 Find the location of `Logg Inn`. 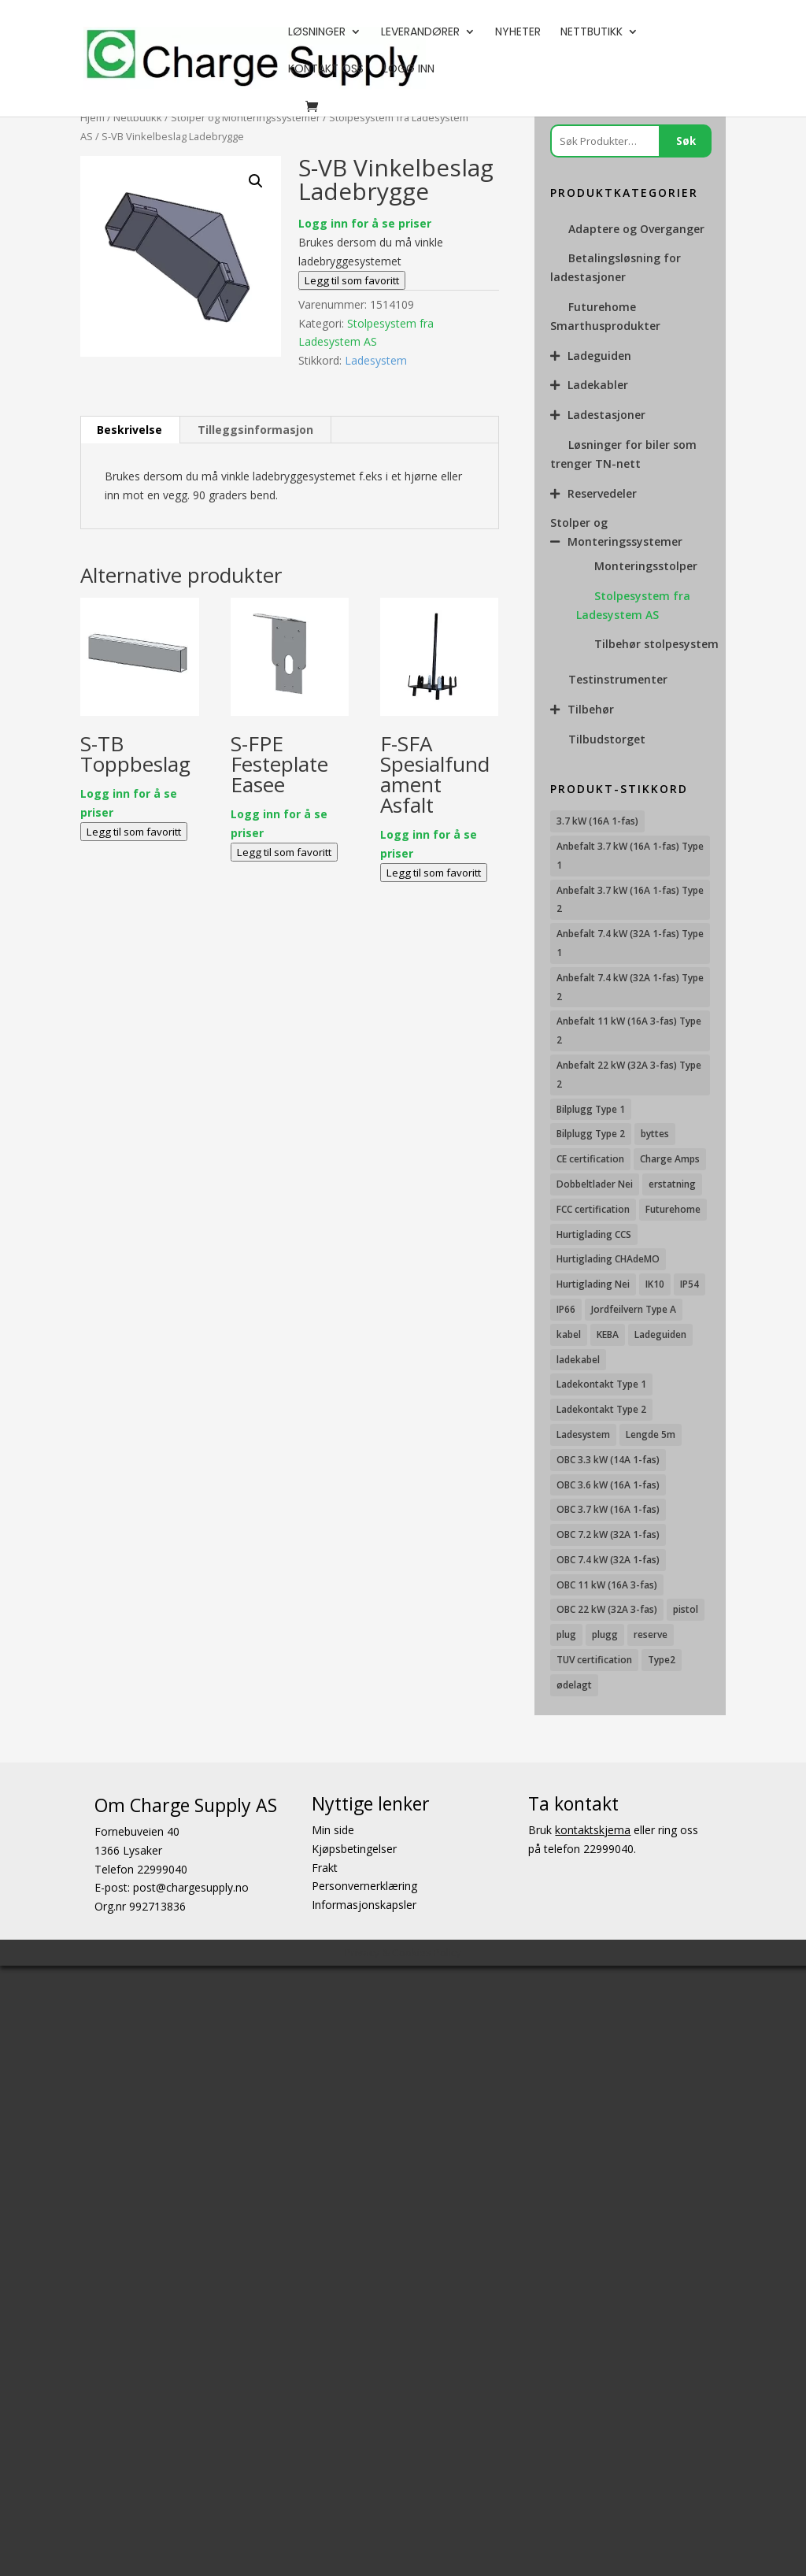

Logg Inn is located at coordinates (408, 69).